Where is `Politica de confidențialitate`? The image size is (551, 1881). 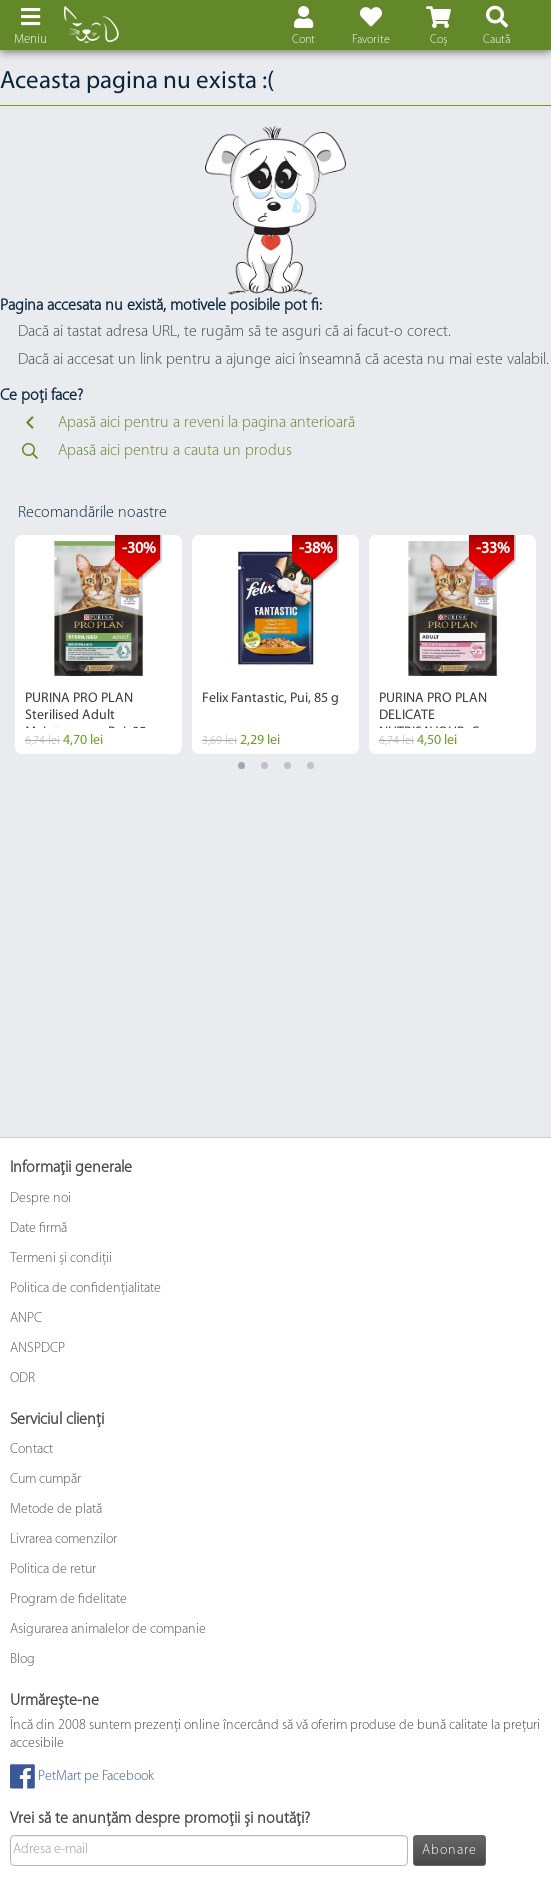
Politica de confidențialitate is located at coordinates (85, 1288).